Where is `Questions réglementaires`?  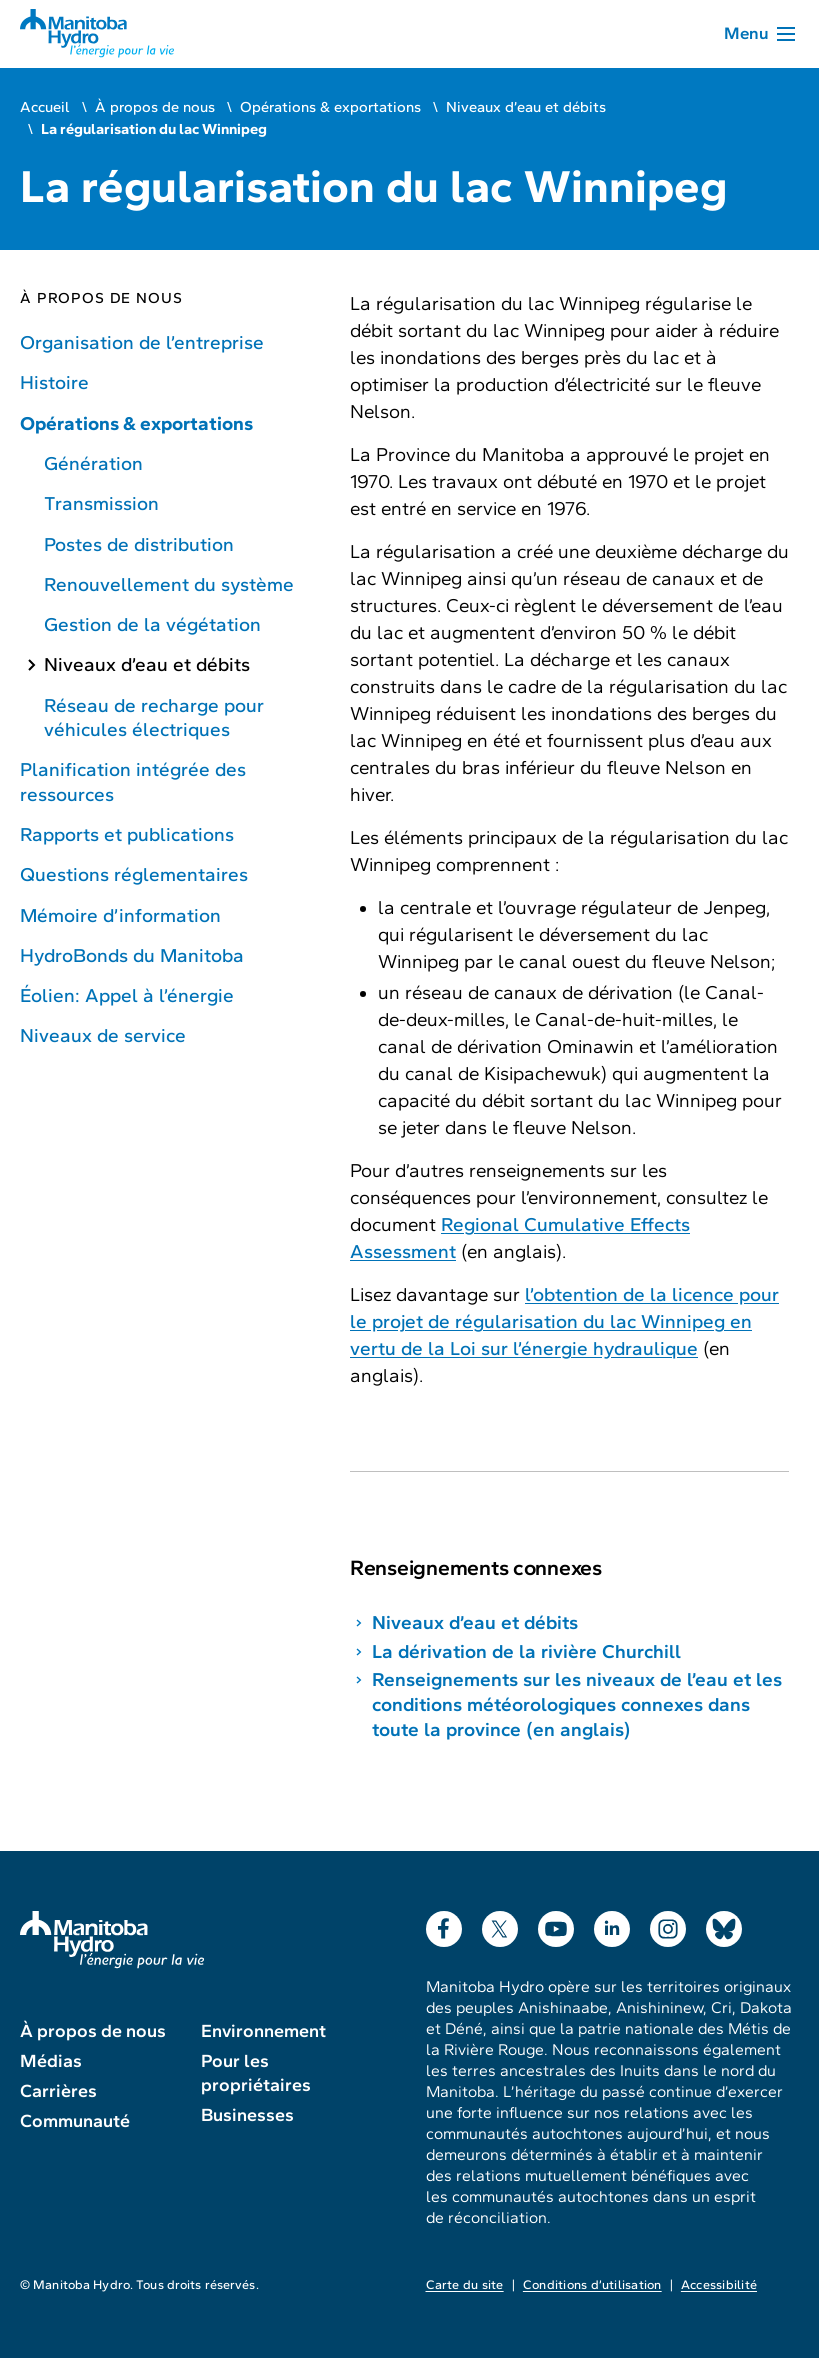
Questions réglementaires is located at coordinates (134, 874).